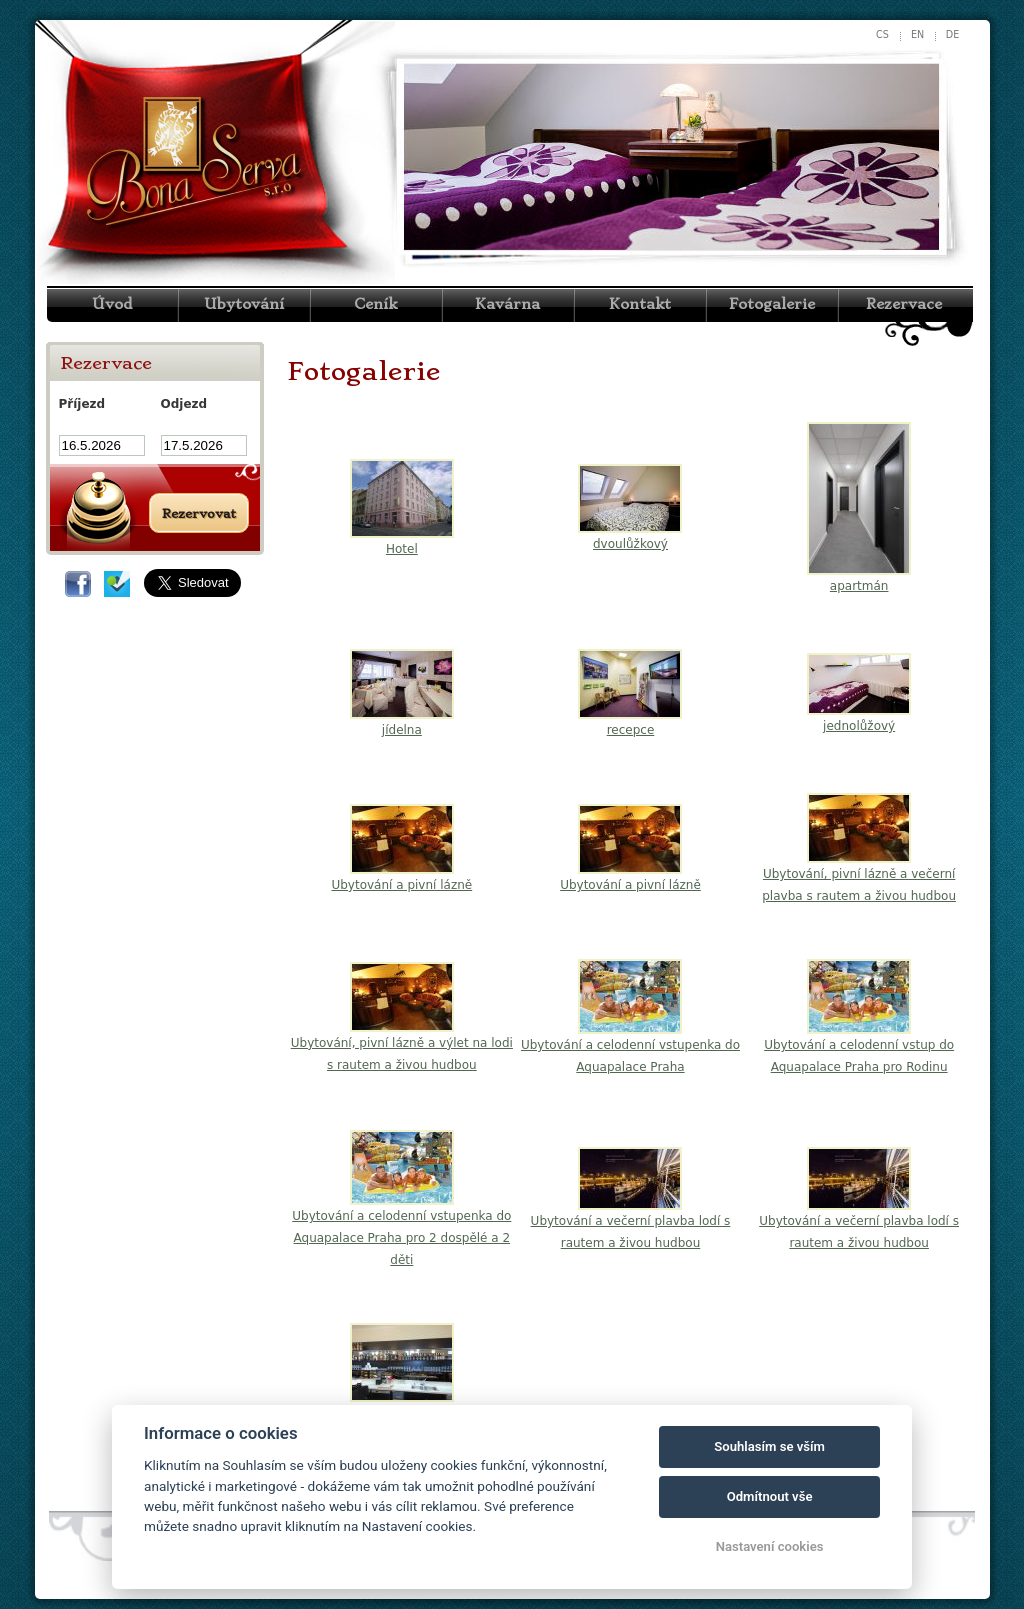 The width and height of the screenshot is (1024, 1609). What do you see at coordinates (402, 549) in the screenshot?
I see `Hotel` at bounding box center [402, 549].